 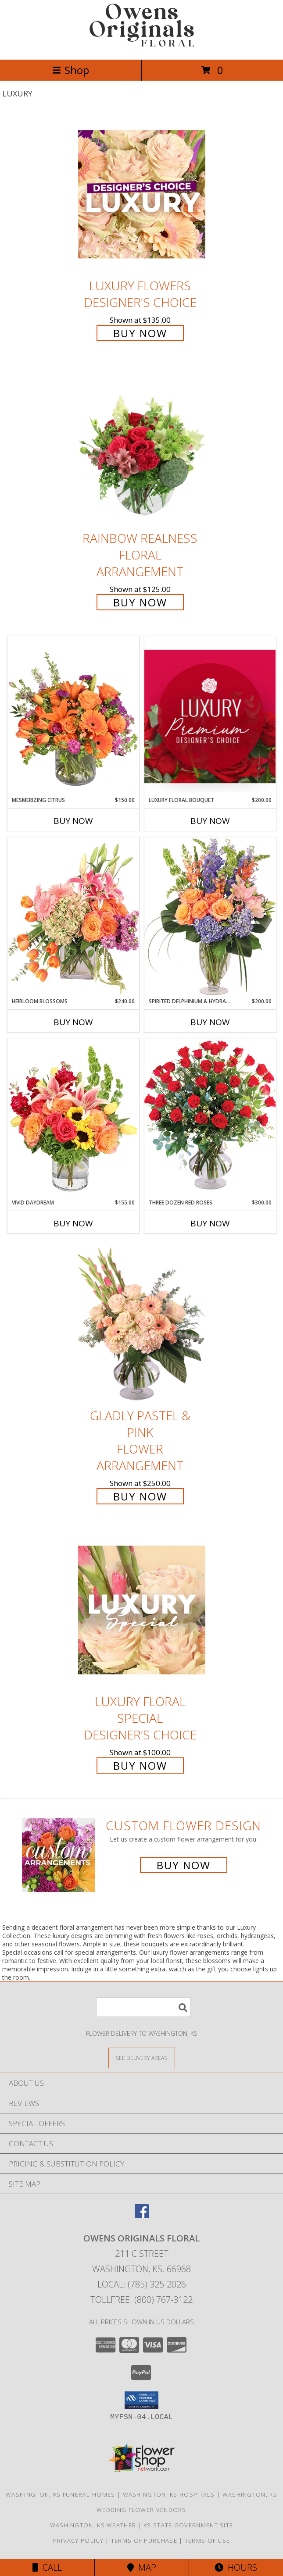 What do you see at coordinates (141, 446) in the screenshot?
I see `[View Rainbow Realness Floral Arrangement Info]` at bounding box center [141, 446].